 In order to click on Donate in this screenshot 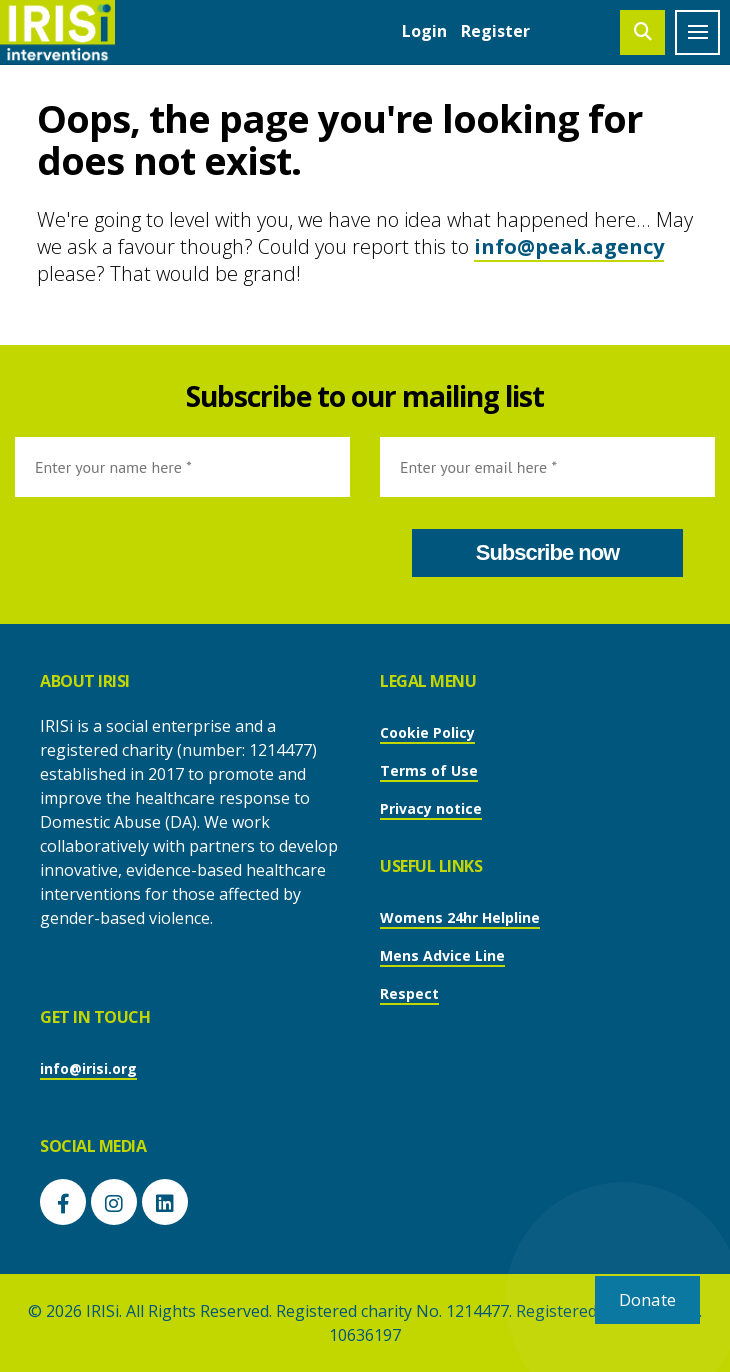, I will do `click(647, 1299)`.